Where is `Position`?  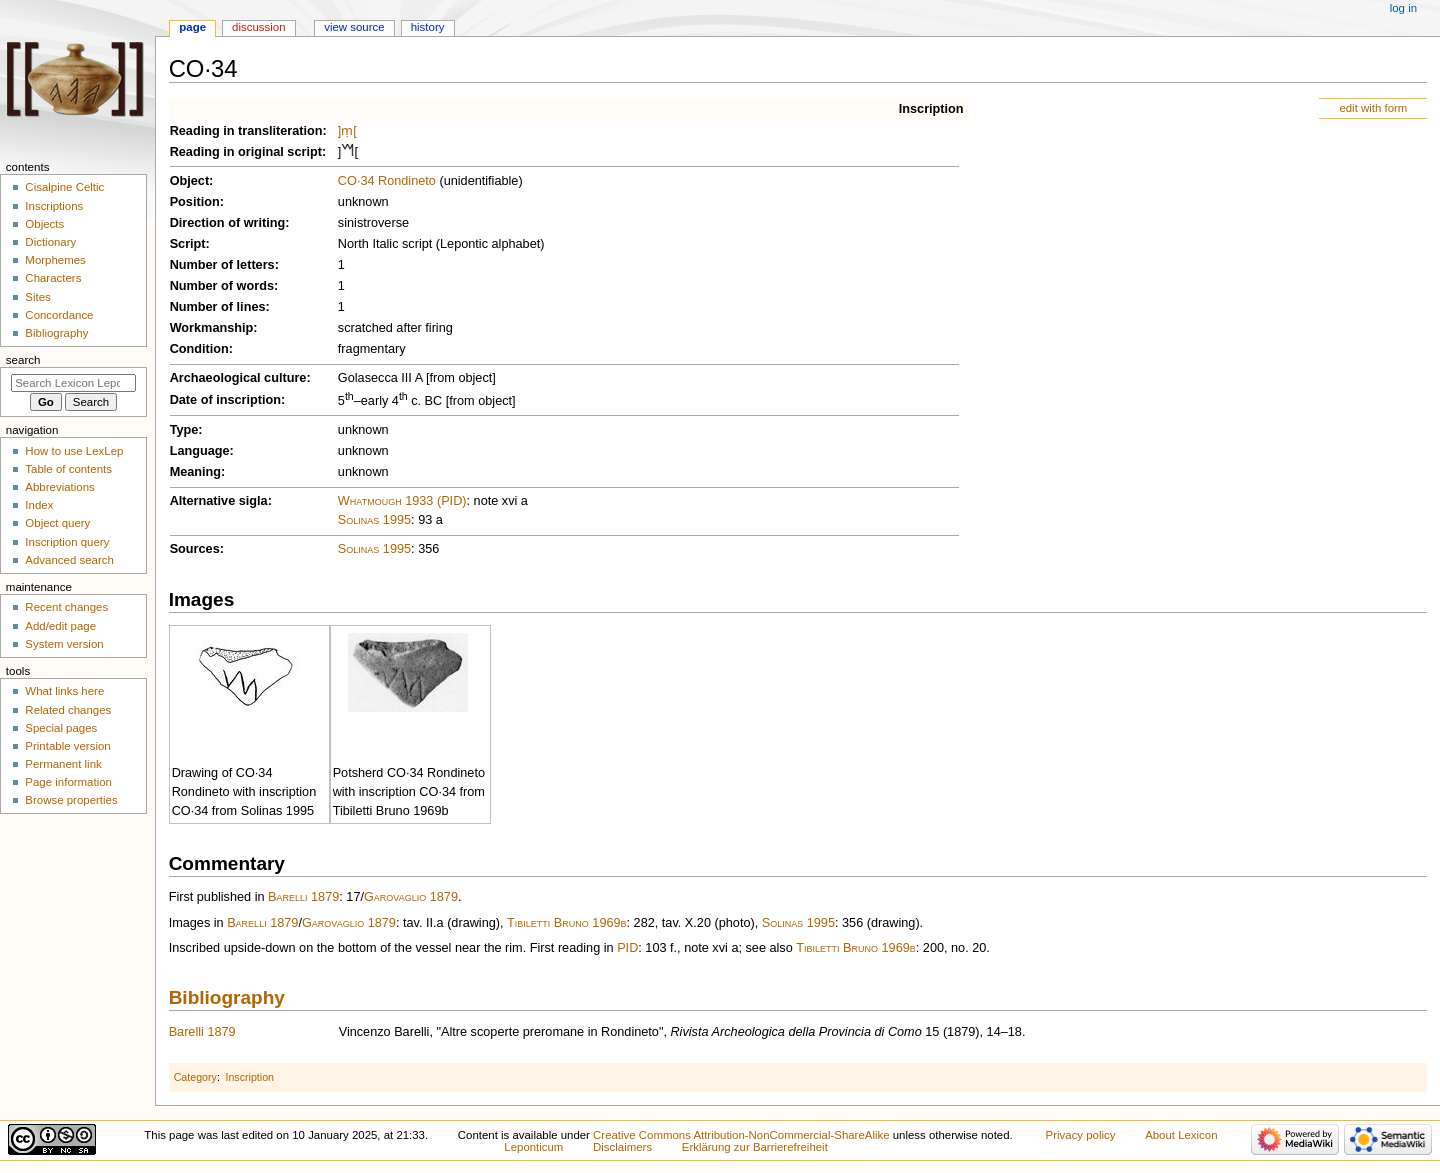
Position is located at coordinates (195, 202).